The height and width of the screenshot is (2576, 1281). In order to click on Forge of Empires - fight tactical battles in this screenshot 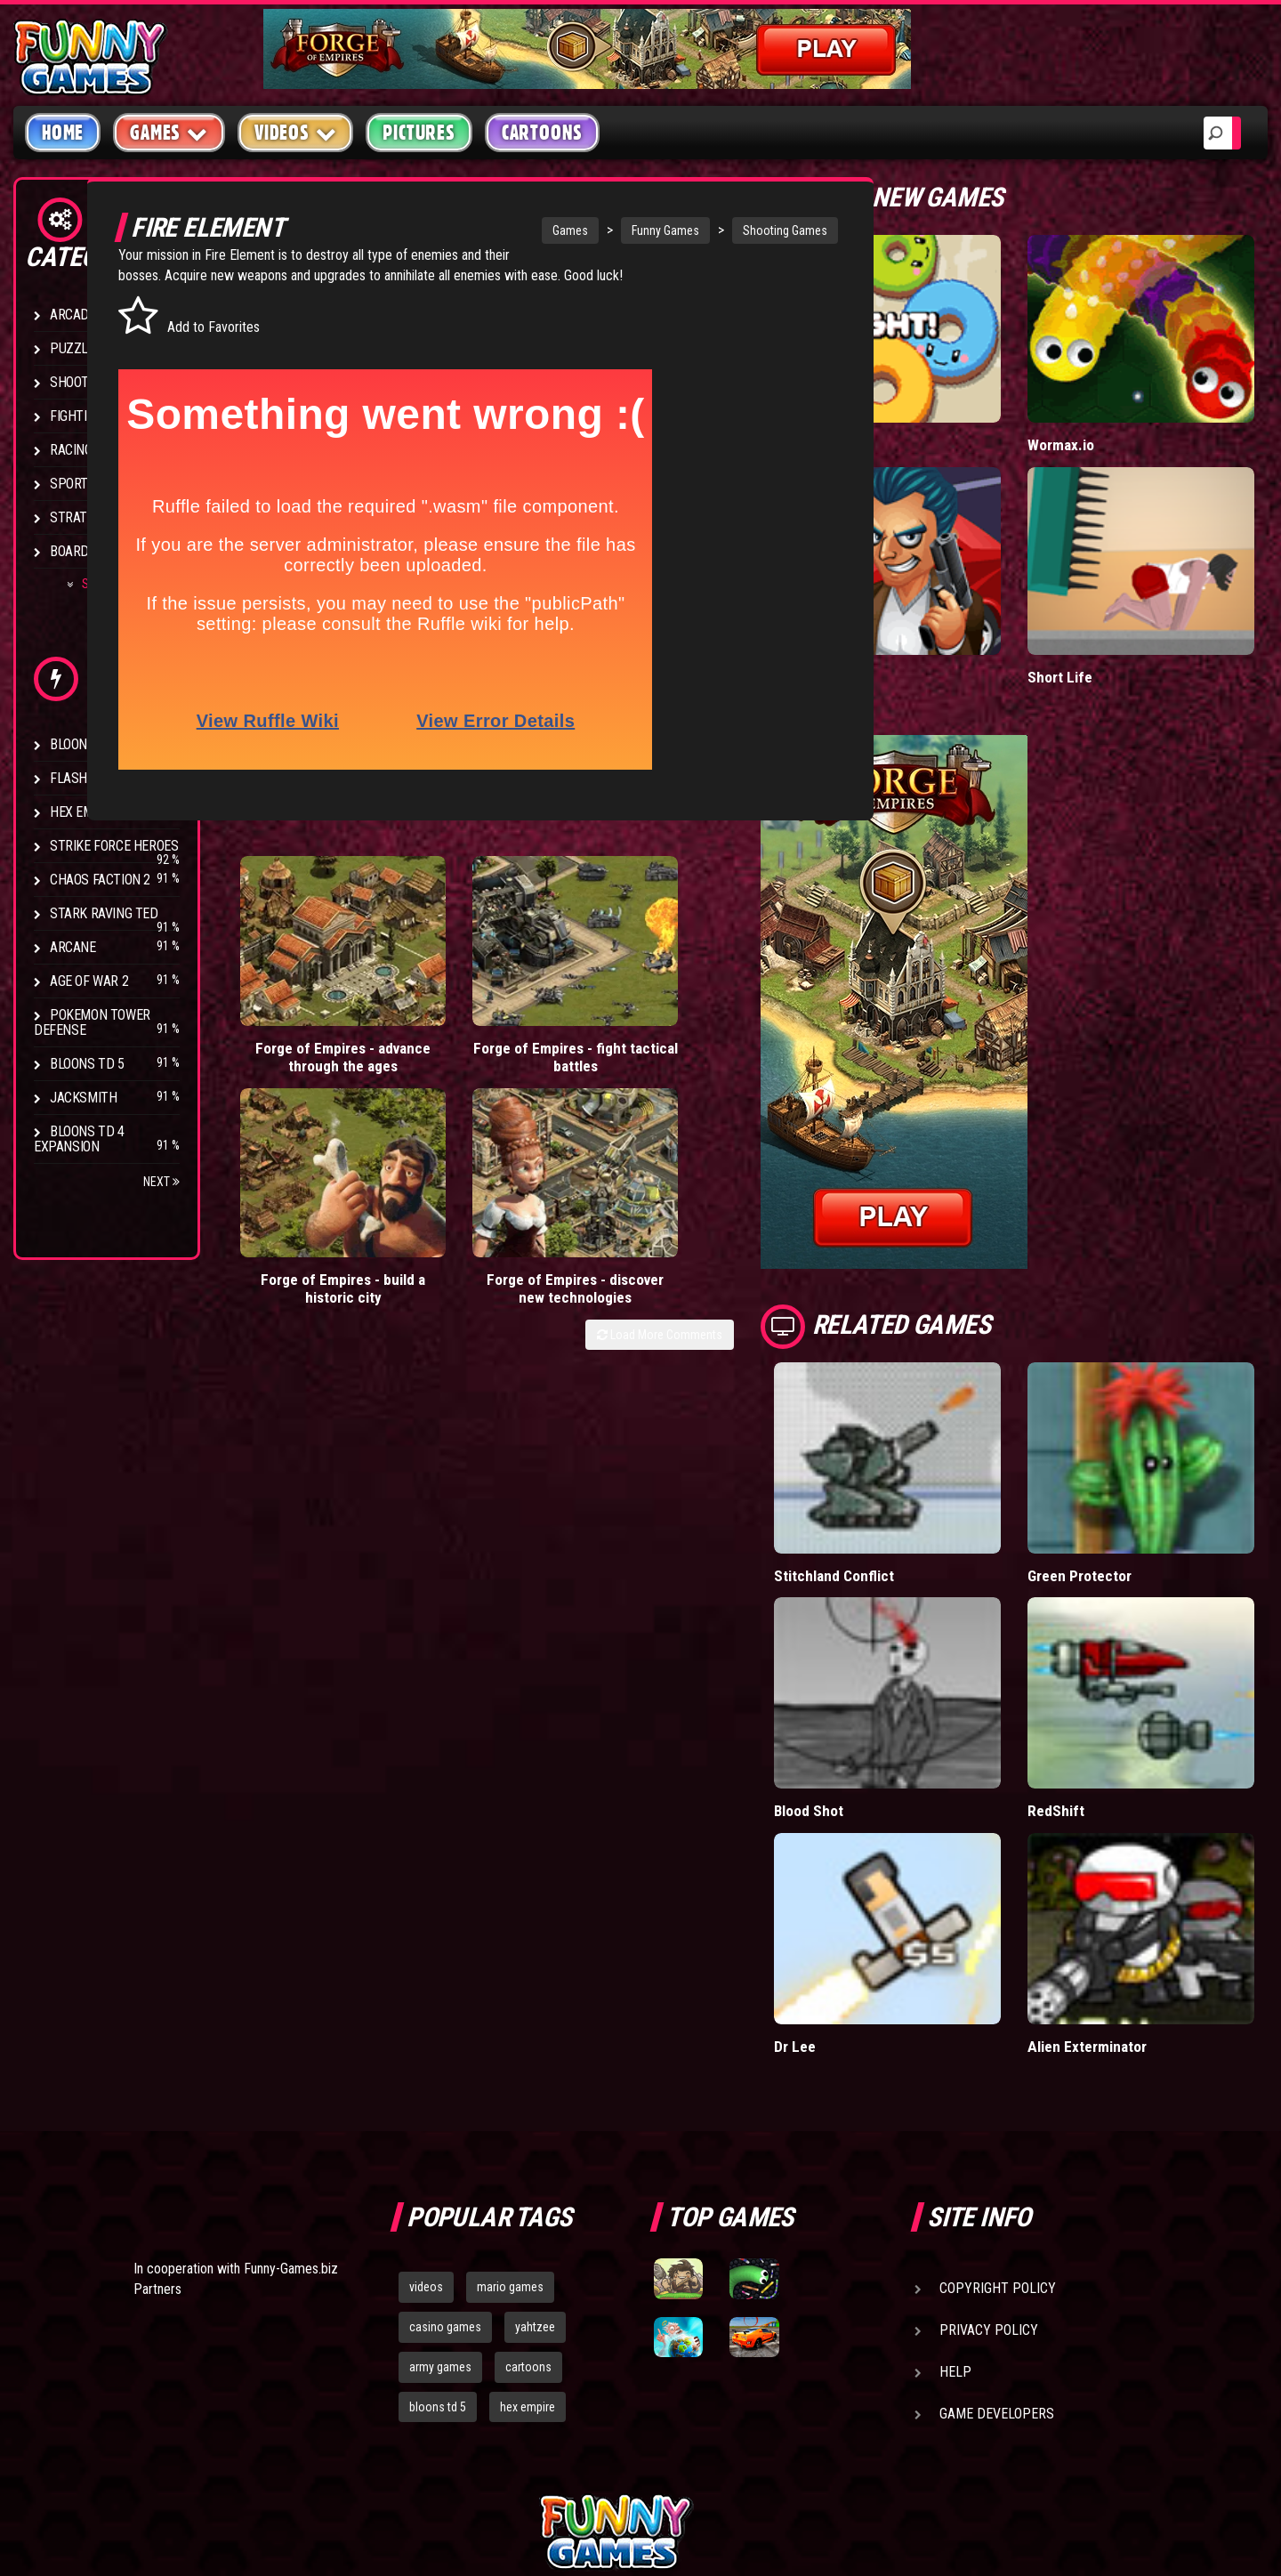, I will do `click(450, 1010)`.